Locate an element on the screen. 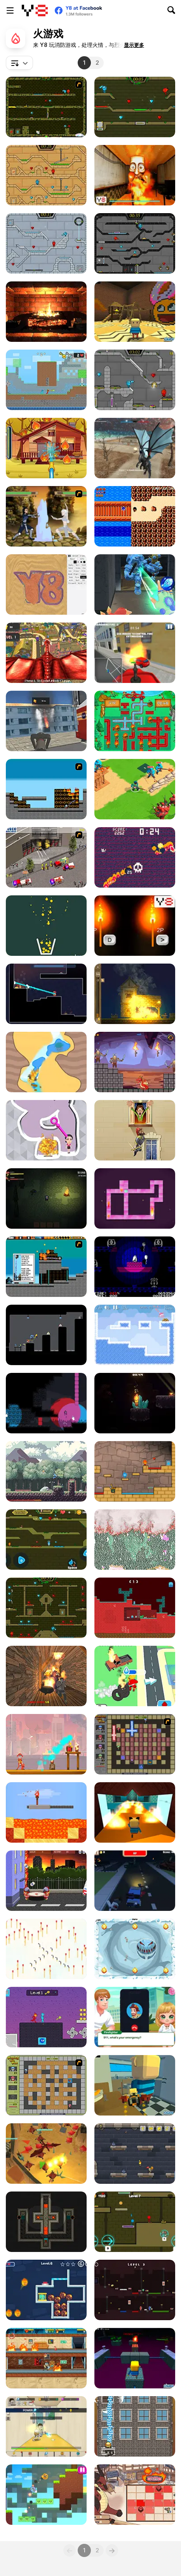 The image size is (181, 2576). [Ninjago in Dragons Land] is located at coordinates (46, 2153).